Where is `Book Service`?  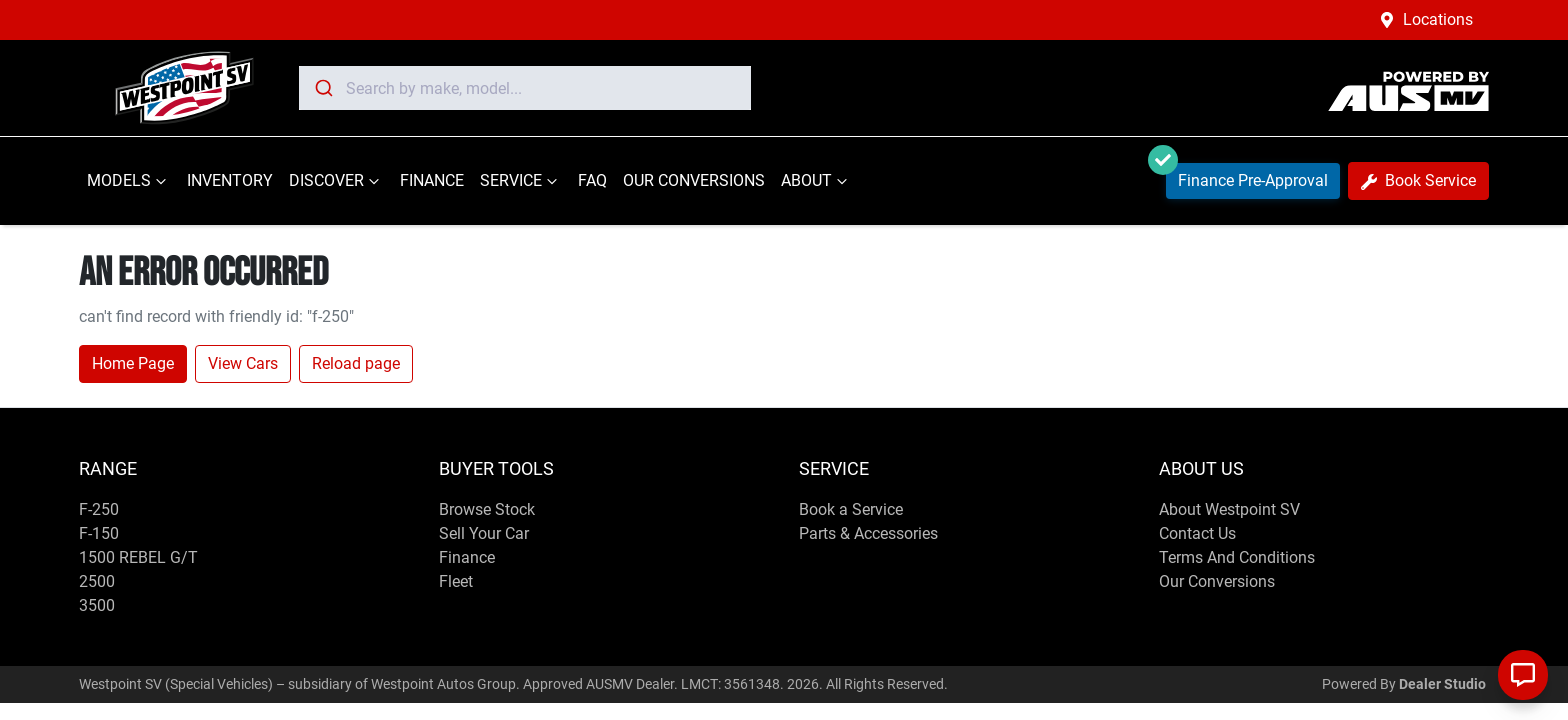
Book Service is located at coordinates (1418, 180).